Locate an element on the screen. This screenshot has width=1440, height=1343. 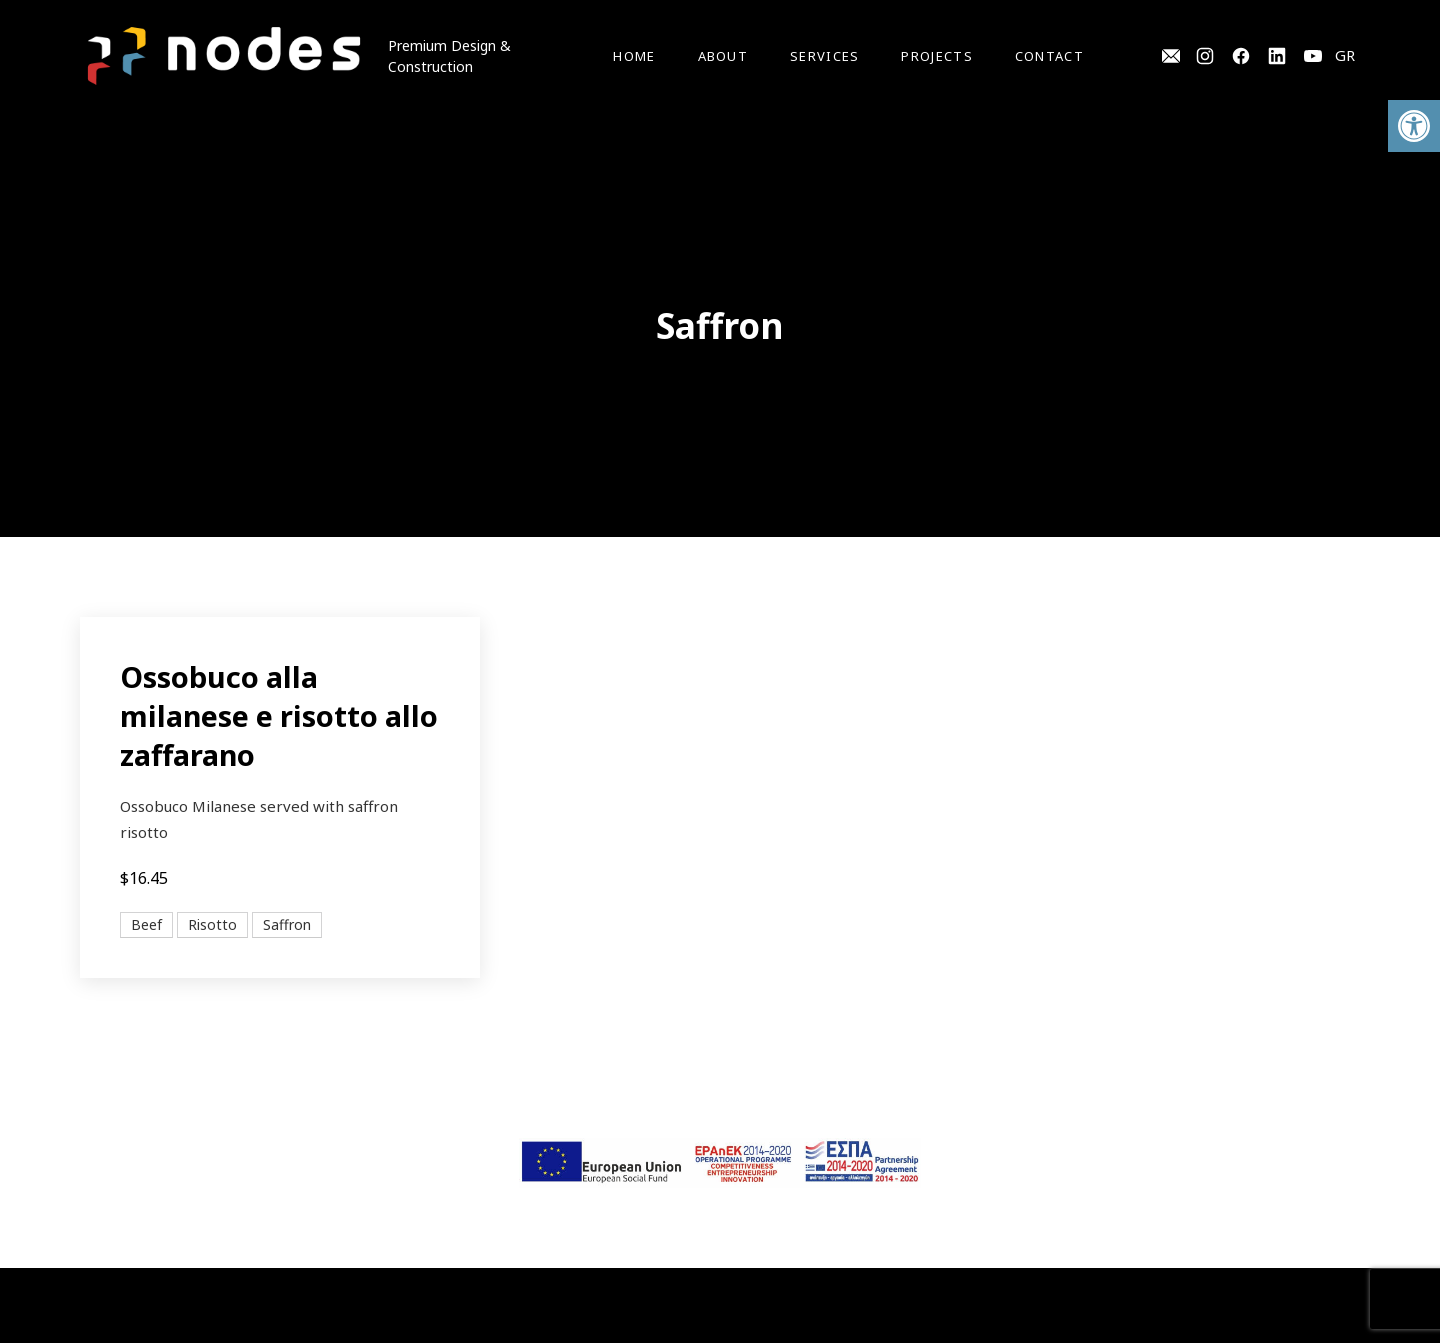
Home is located at coordinates (634, 56).